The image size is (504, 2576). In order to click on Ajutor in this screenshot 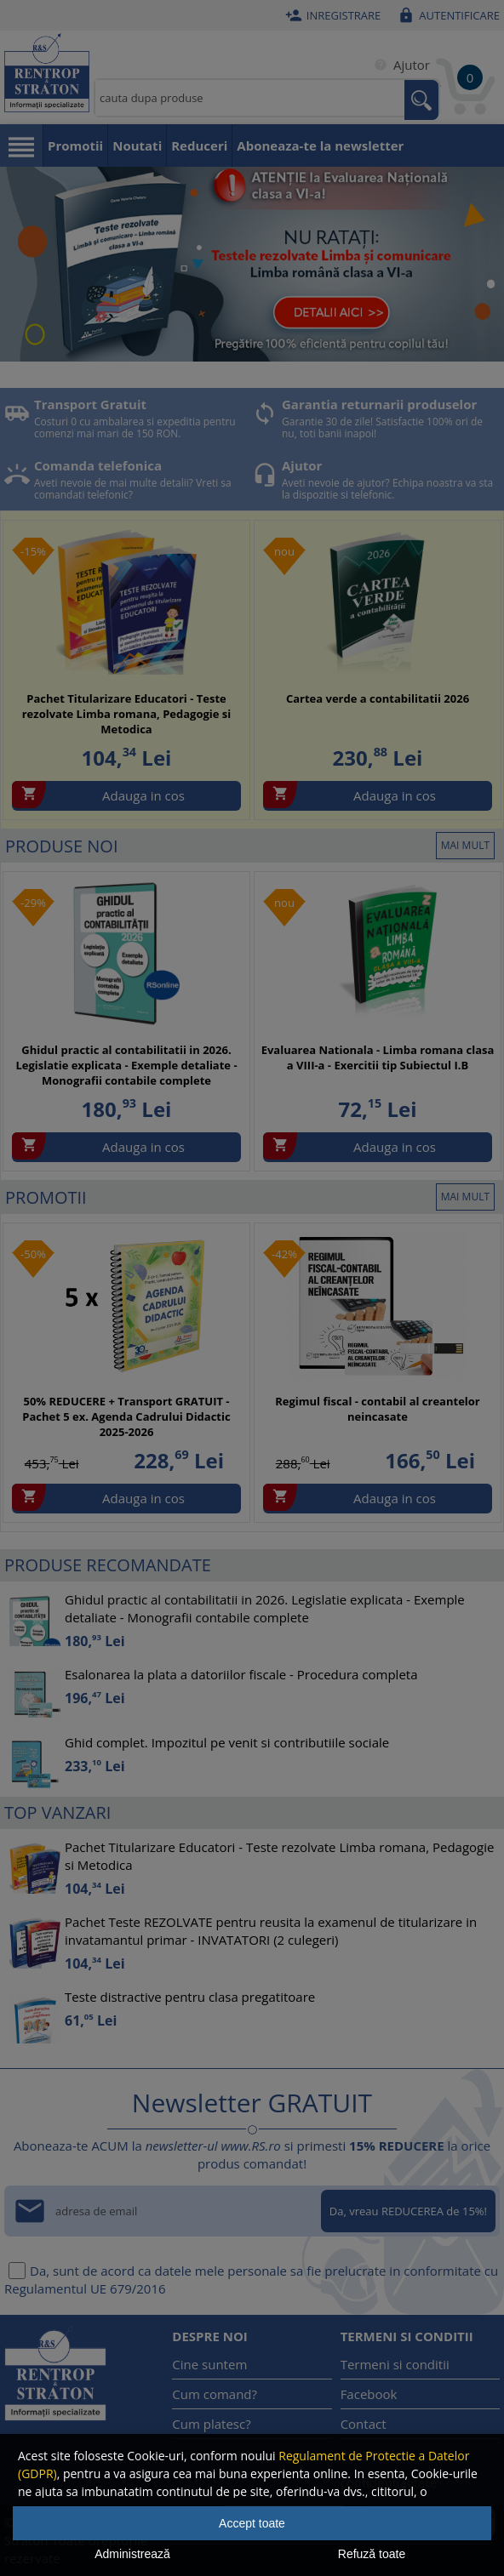, I will do `click(399, 64)`.